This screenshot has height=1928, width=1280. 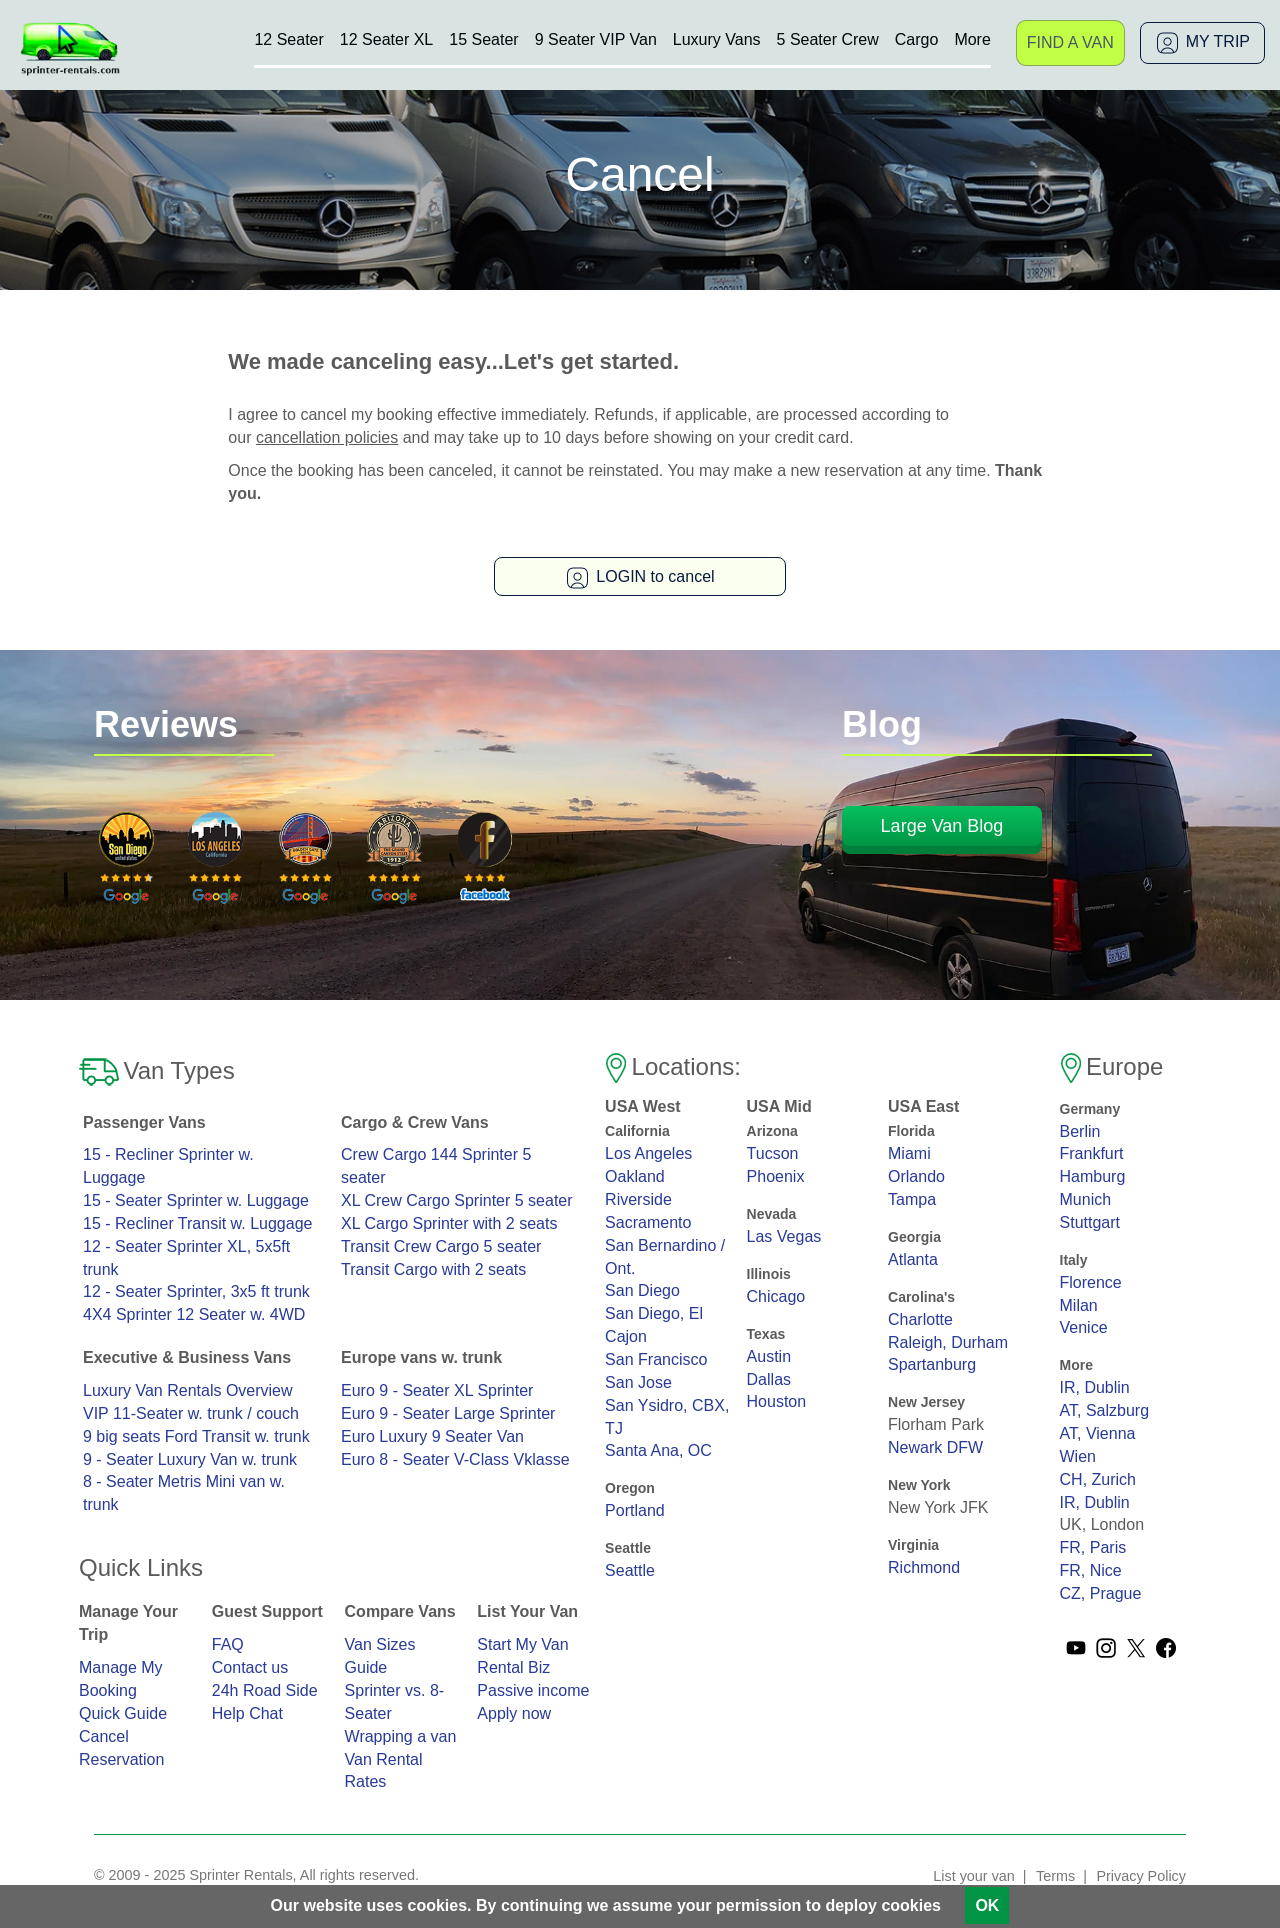 I want to click on Chicago, so click(x=776, y=1296).